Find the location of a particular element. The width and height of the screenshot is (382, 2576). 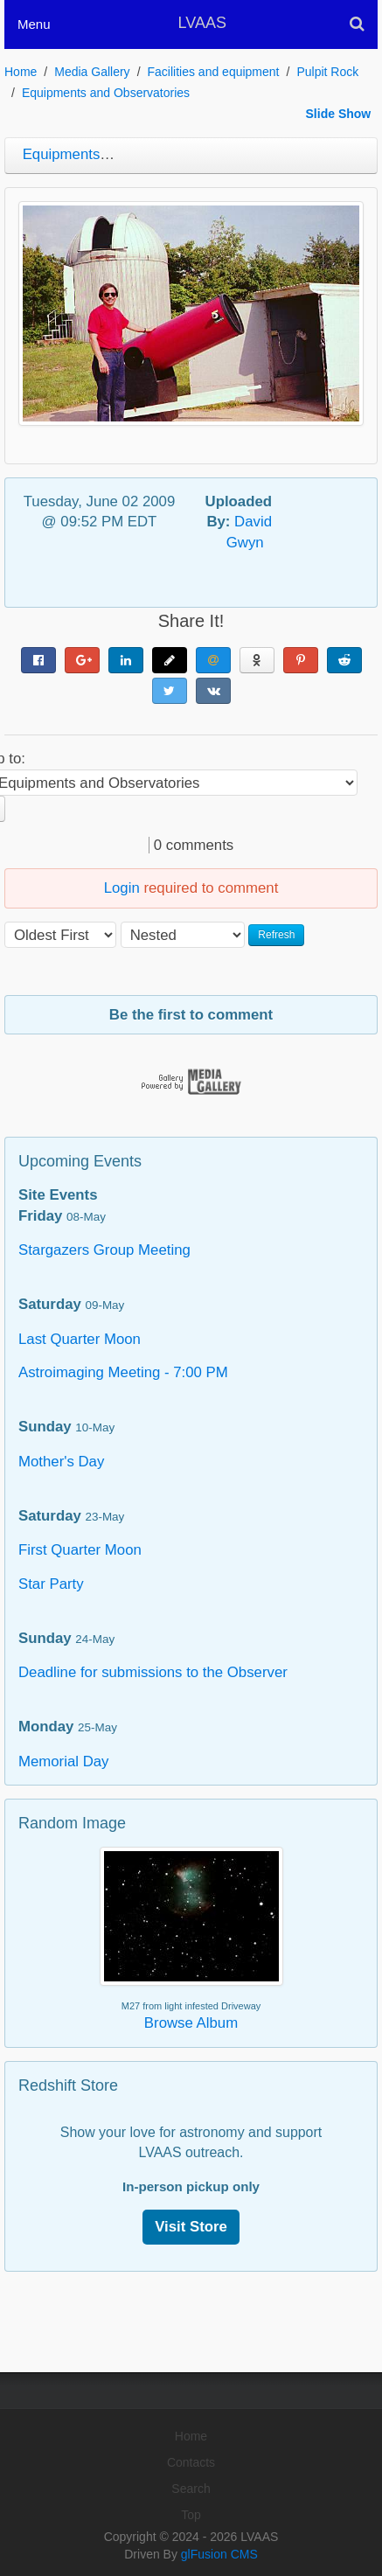

glFusion CMS is located at coordinates (219, 2554).